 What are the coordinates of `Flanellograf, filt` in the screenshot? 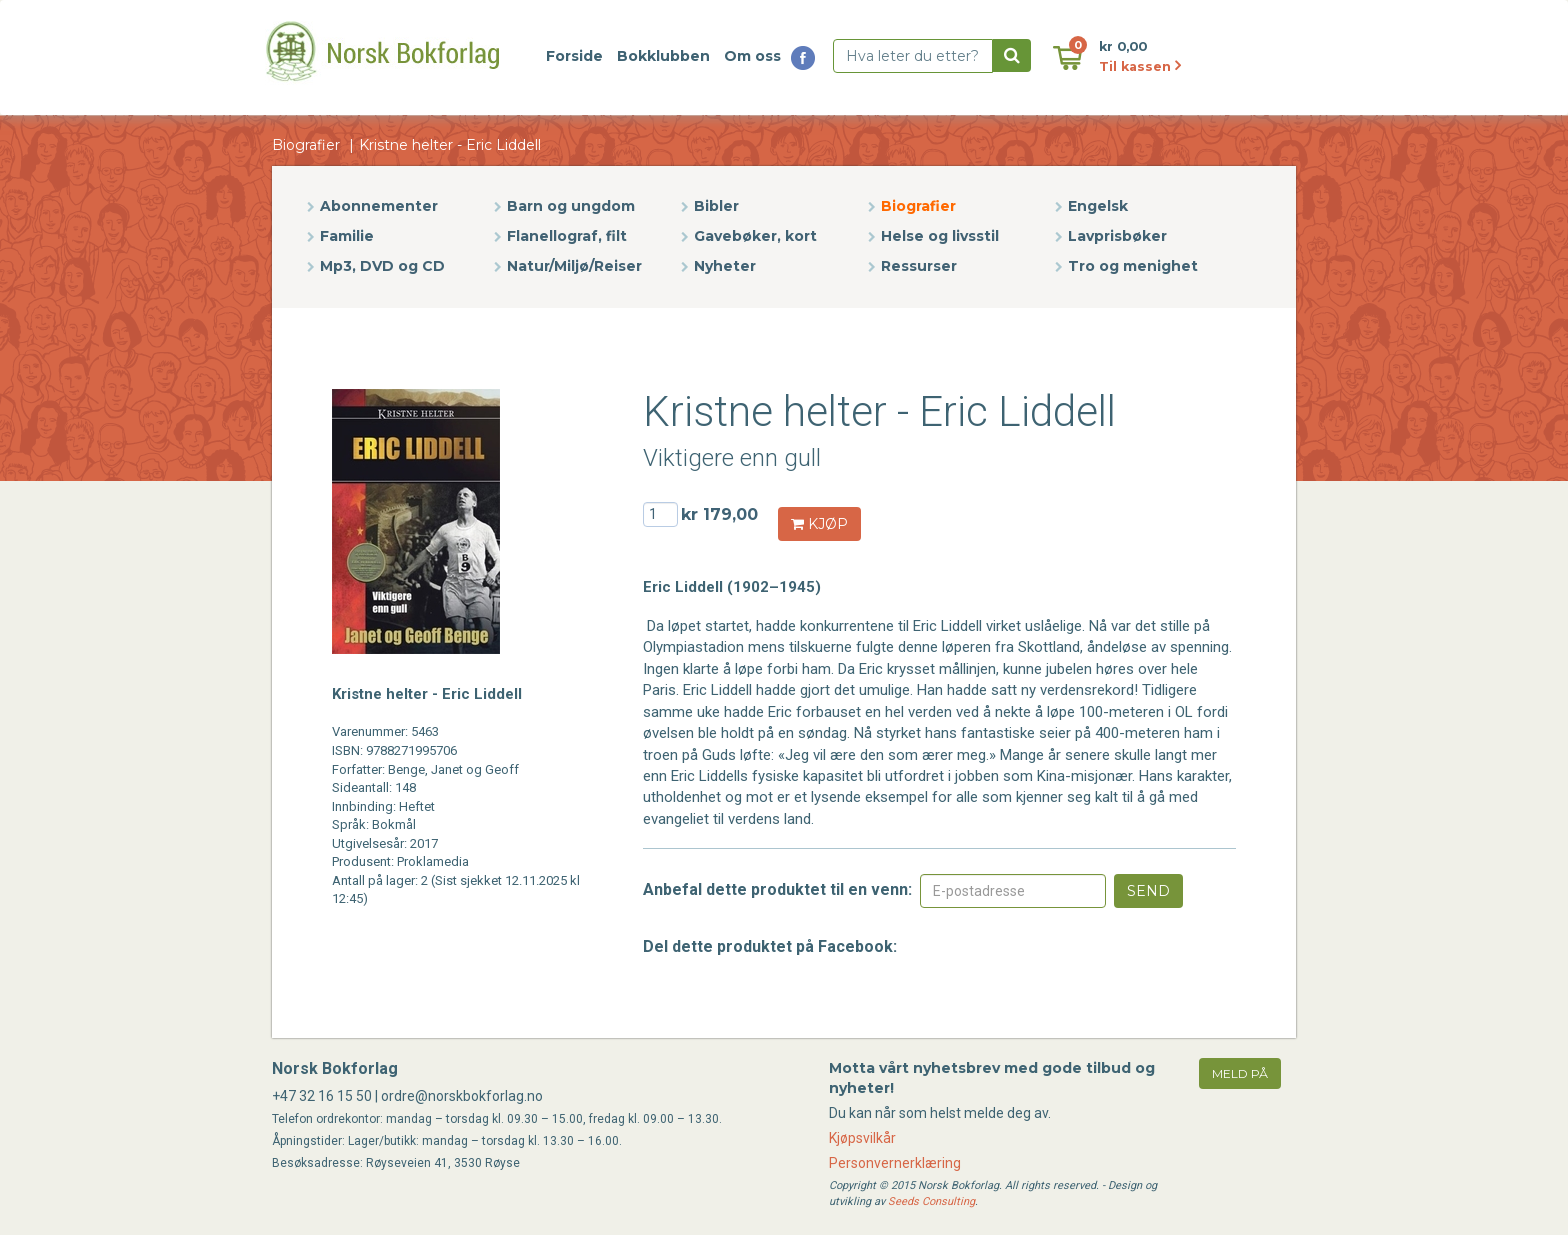 It's located at (567, 236).